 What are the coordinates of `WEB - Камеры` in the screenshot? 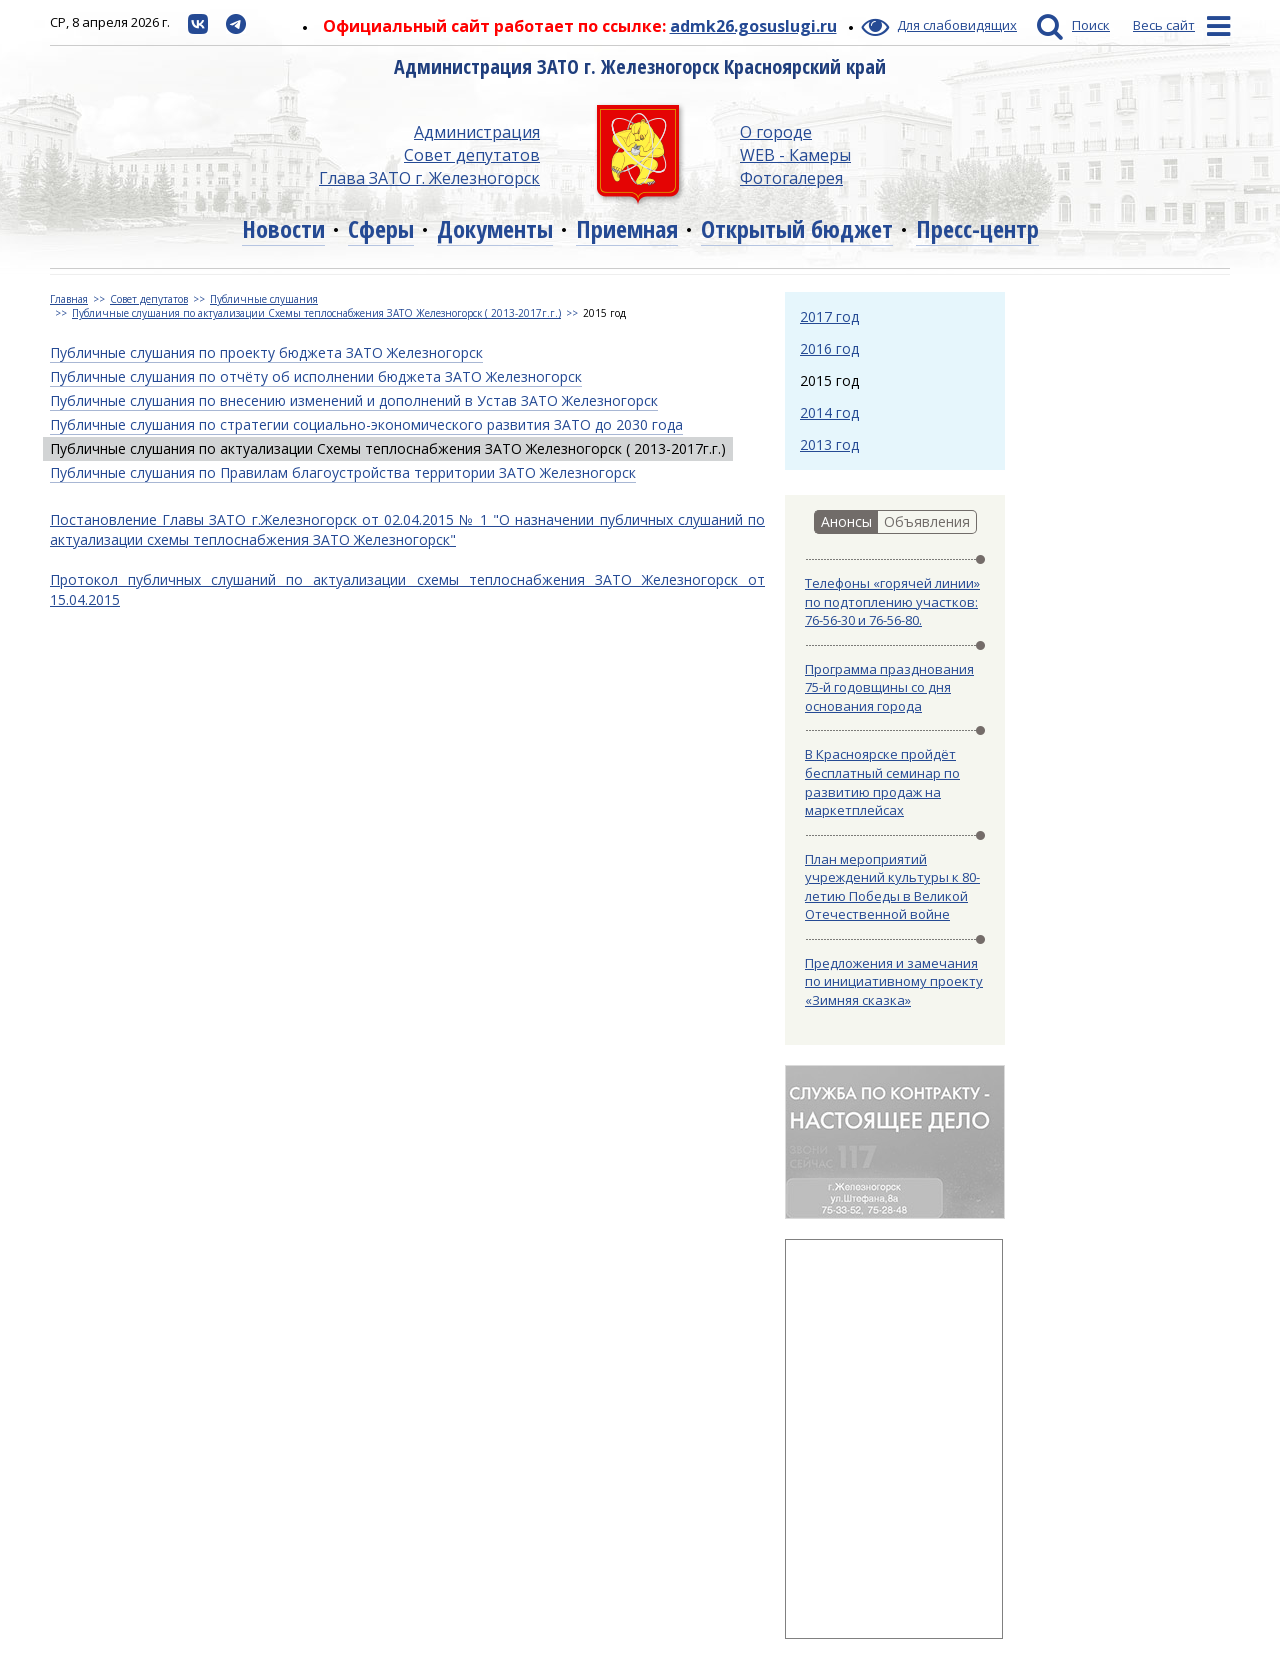 It's located at (795, 155).